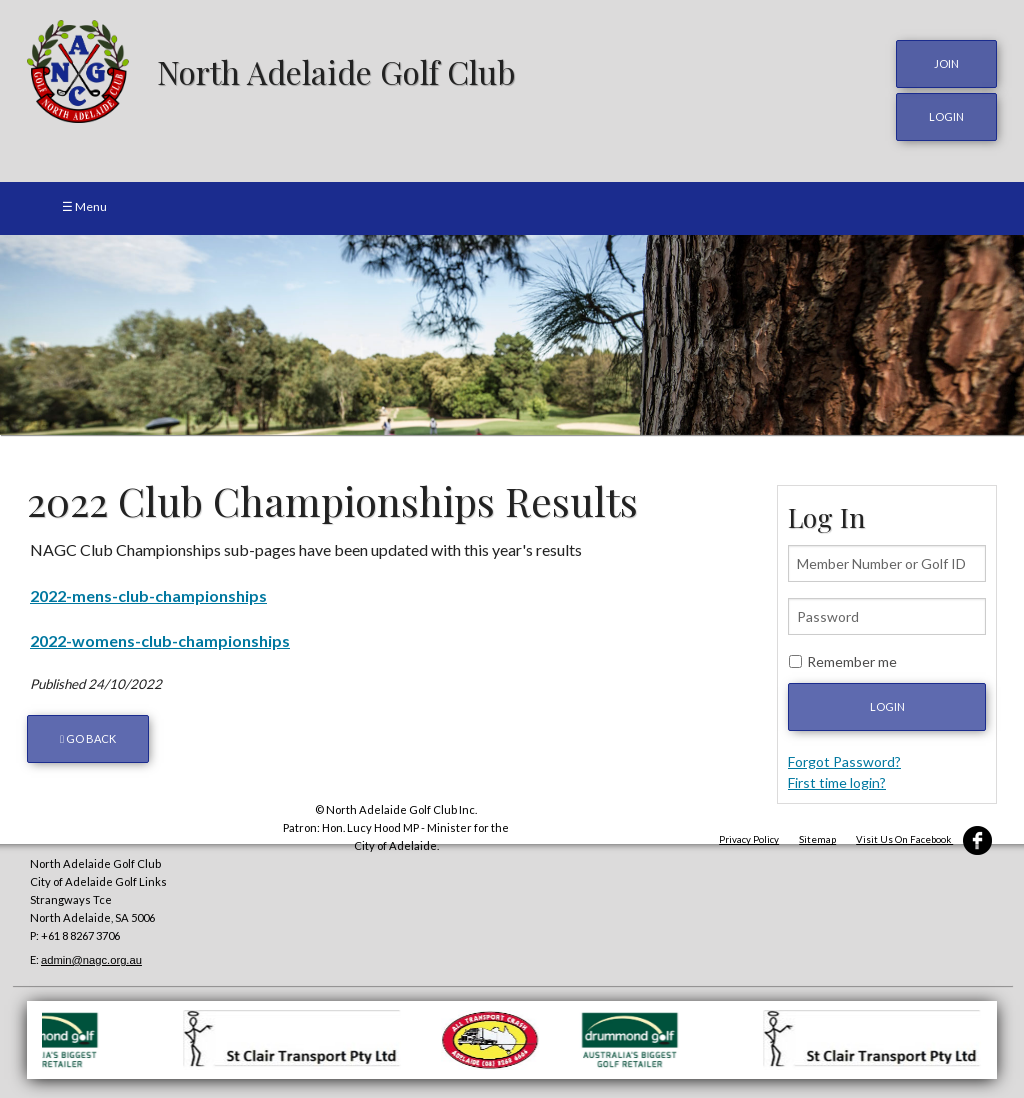  I want to click on Privacy Policy, so click(749, 838).